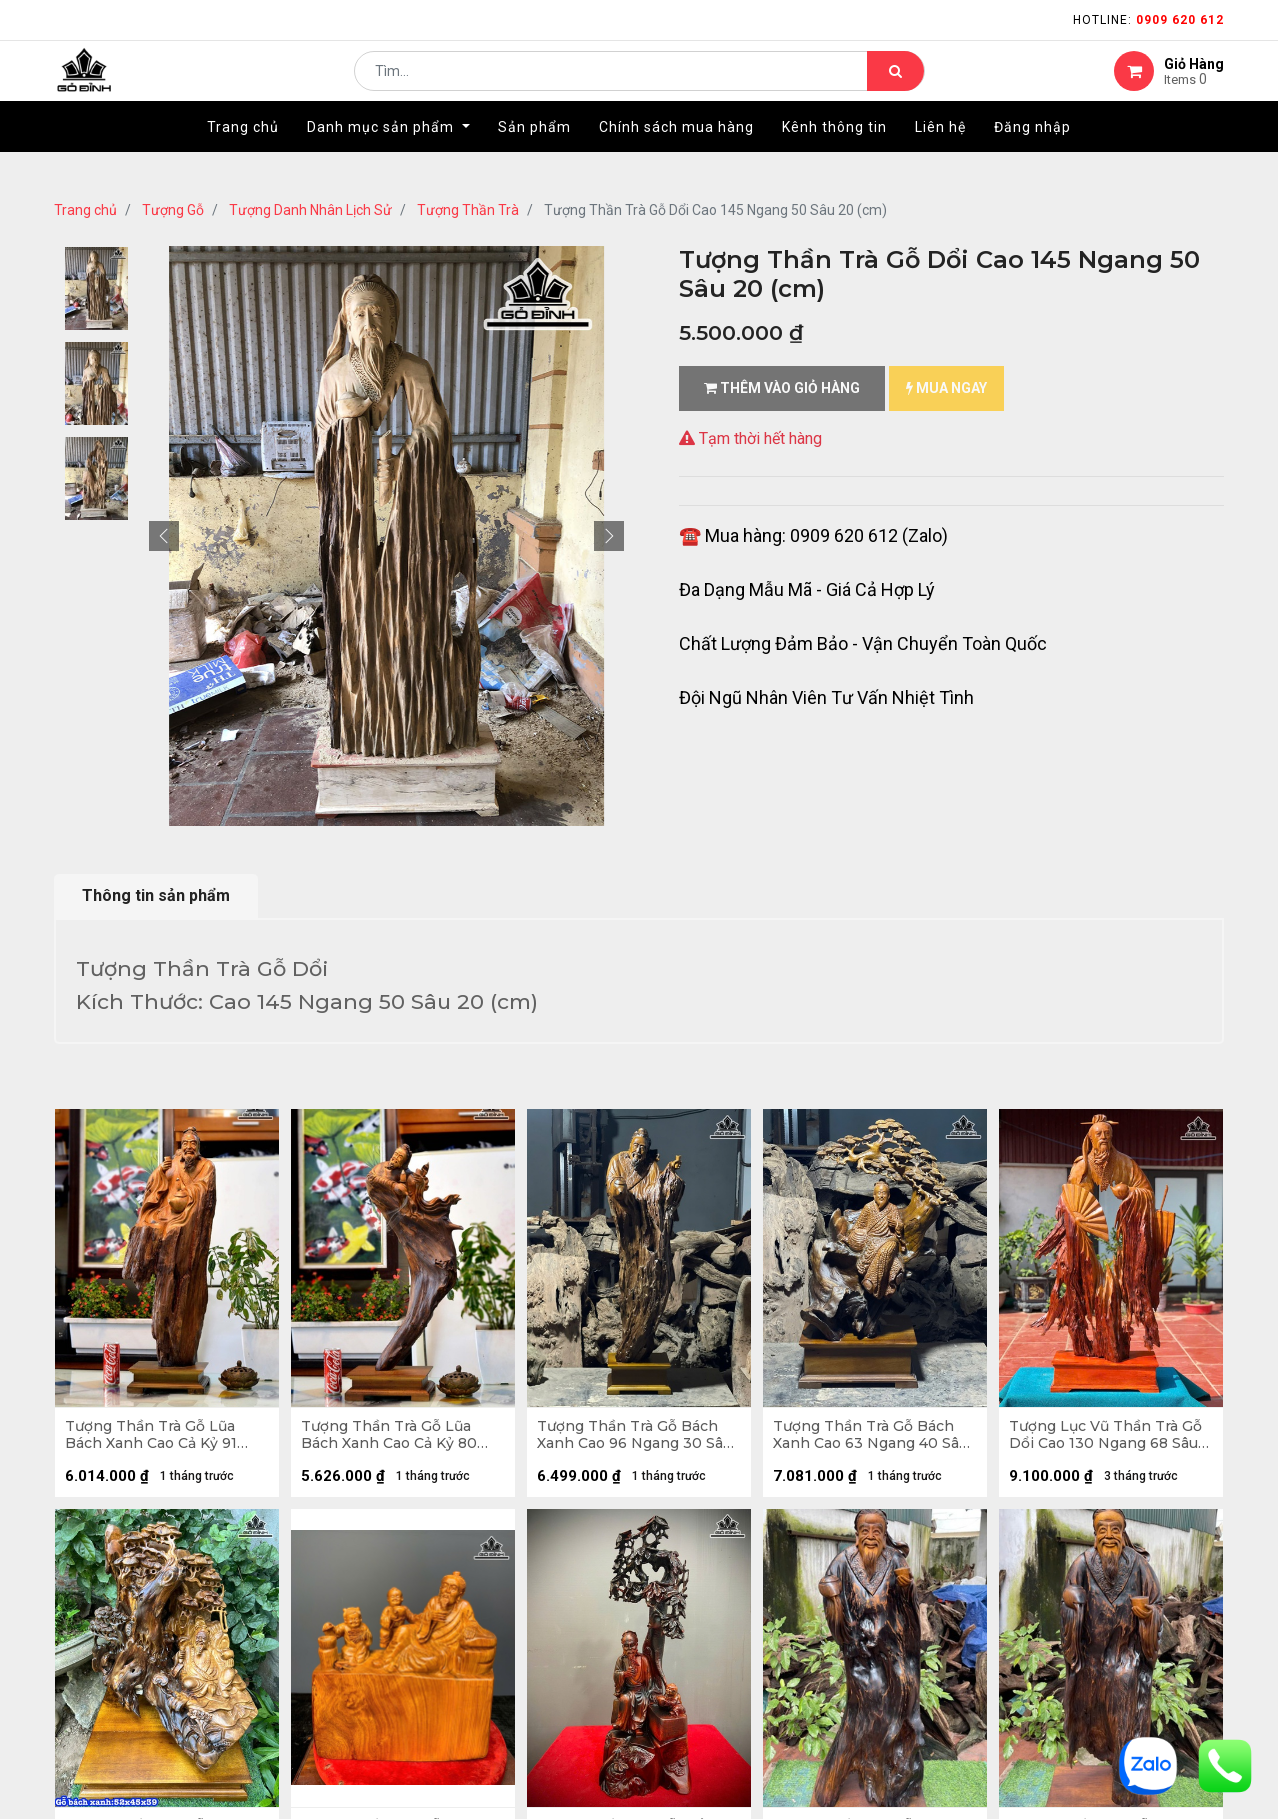  Describe the element at coordinates (85, 210) in the screenshot. I see `Trang chủ` at that location.